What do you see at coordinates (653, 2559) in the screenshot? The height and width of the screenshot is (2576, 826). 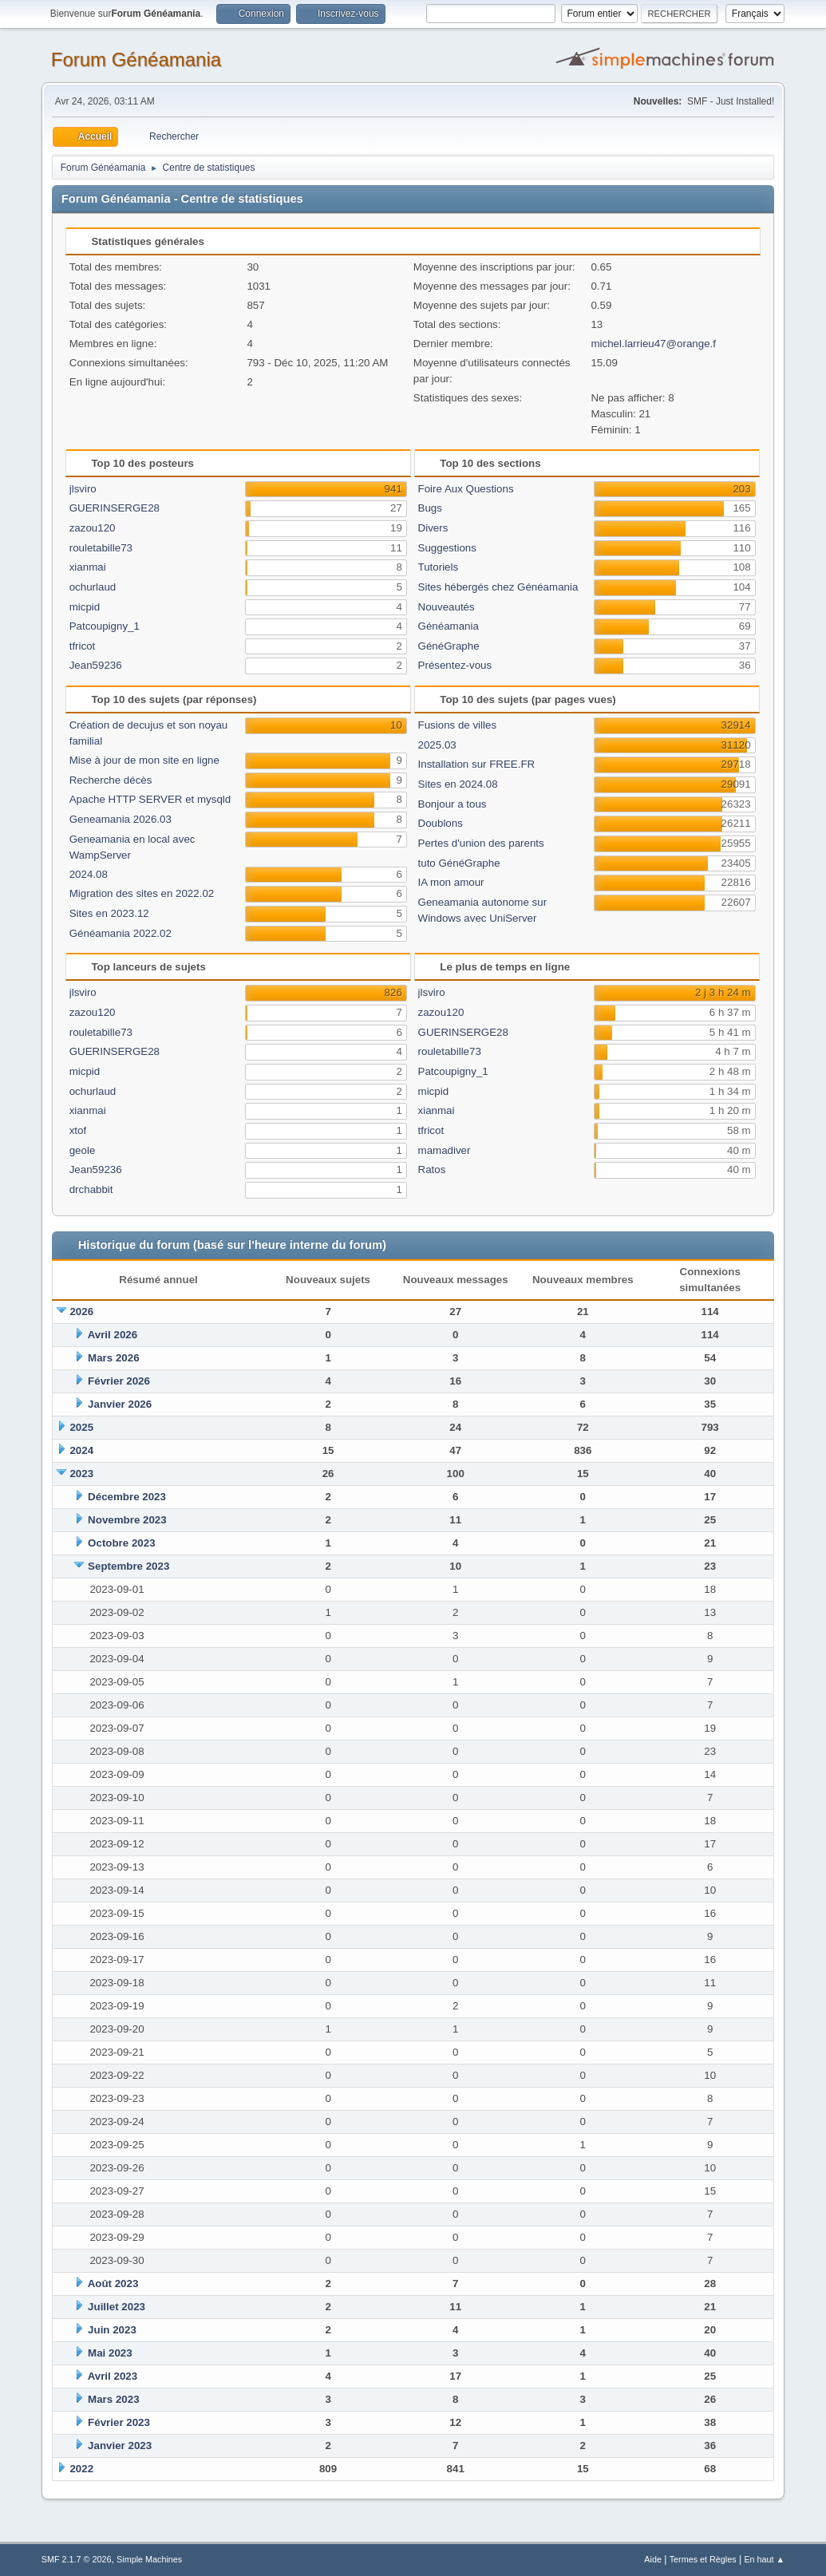 I see `Aide` at bounding box center [653, 2559].